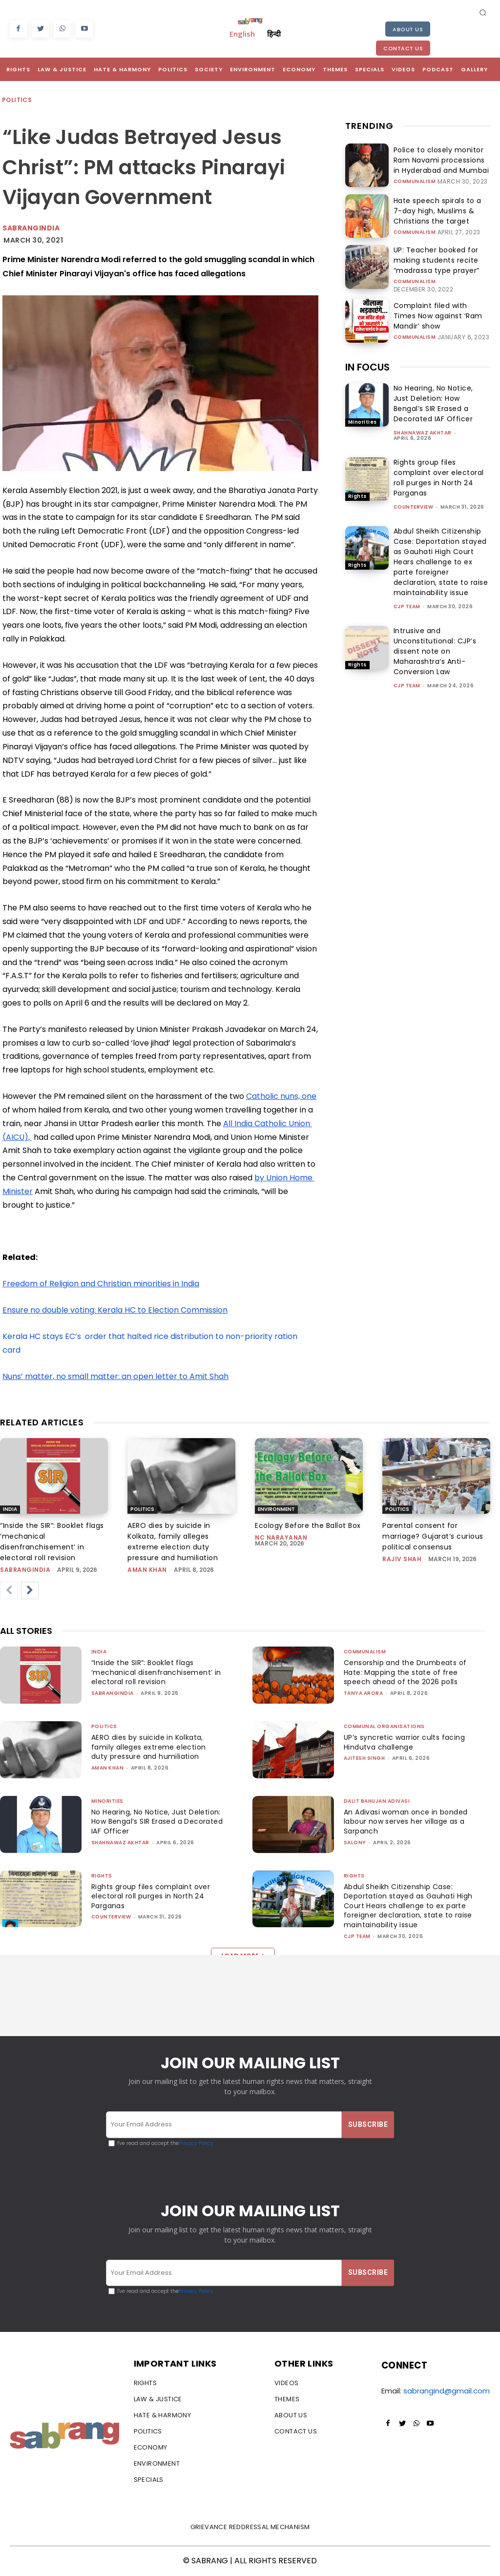 The width and height of the screenshot is (500, 2576). I want to click on Communalism, so click(415, 179).